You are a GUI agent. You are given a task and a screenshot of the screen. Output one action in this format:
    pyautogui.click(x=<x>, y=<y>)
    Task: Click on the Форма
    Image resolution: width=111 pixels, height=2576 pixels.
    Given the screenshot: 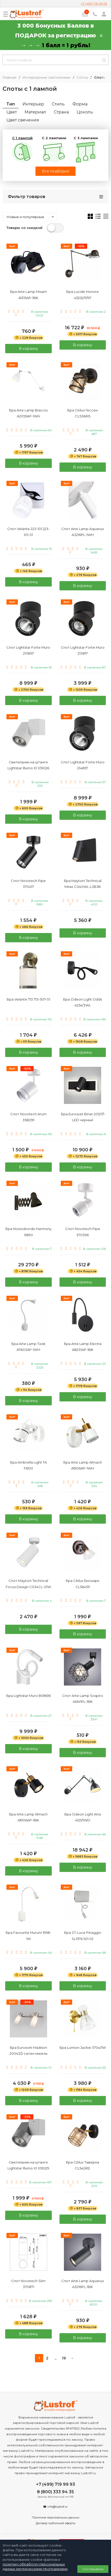 What is the action you would take?
    pyautogui.click(x=79, y=104)
    